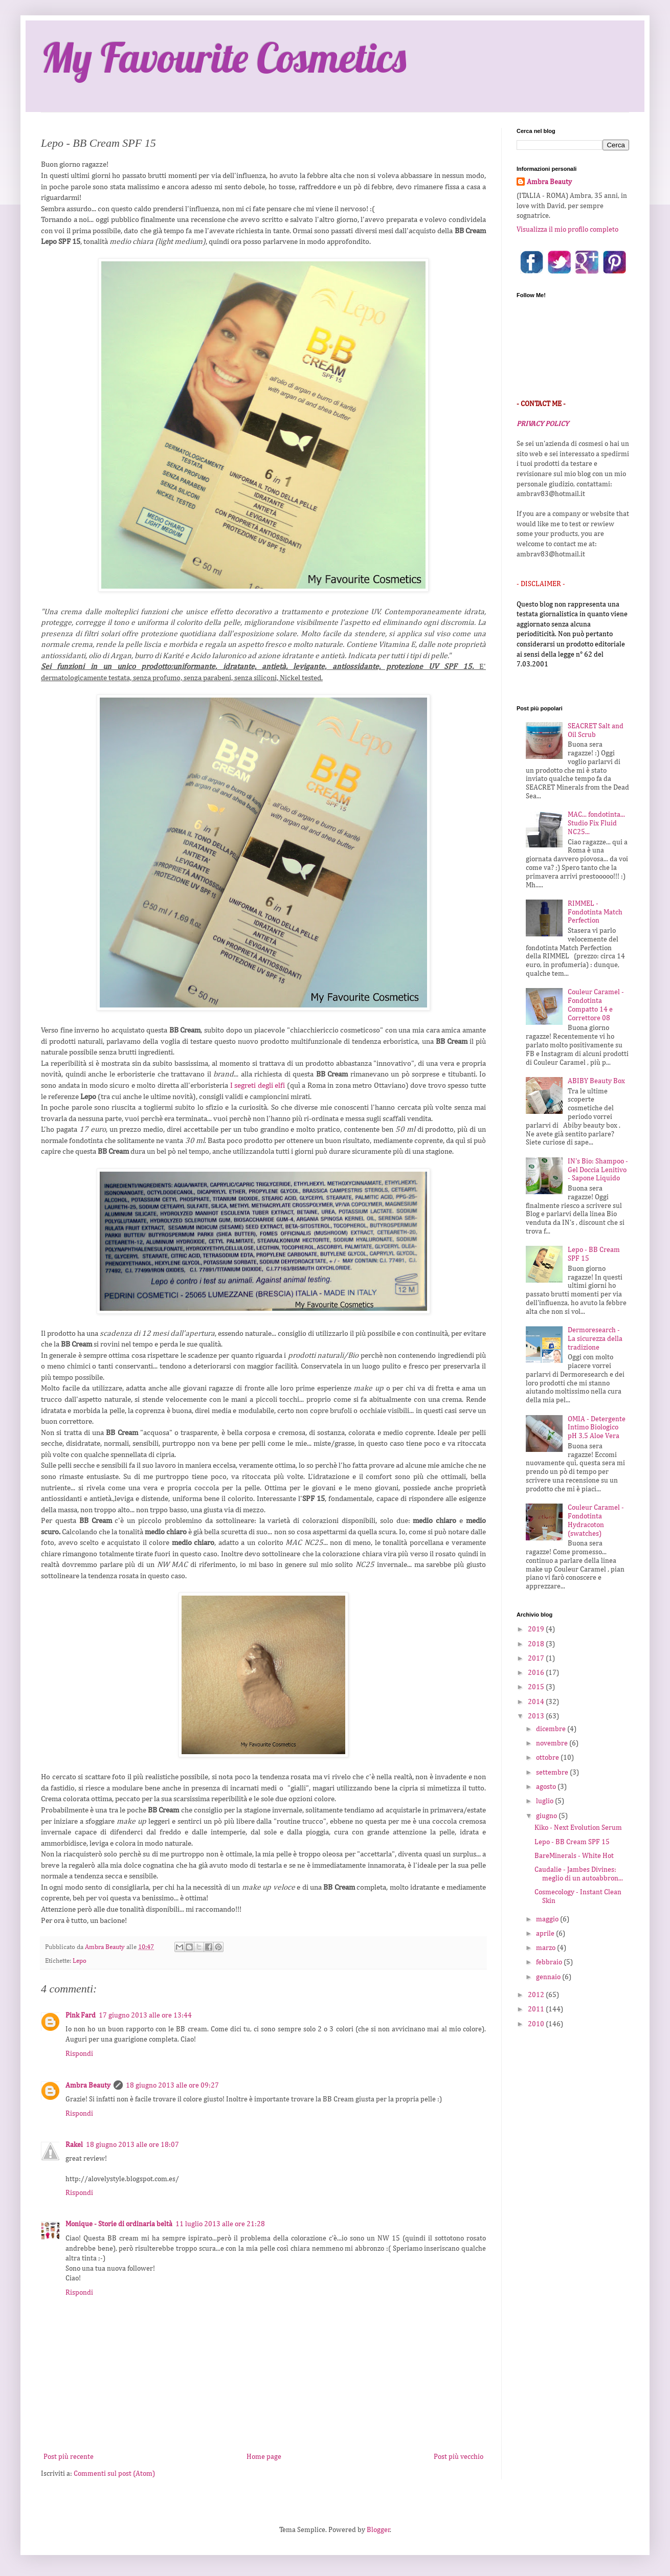  Describe the element at coordinates (546, 1948) in the screenshot. I see `marzo` at that location.